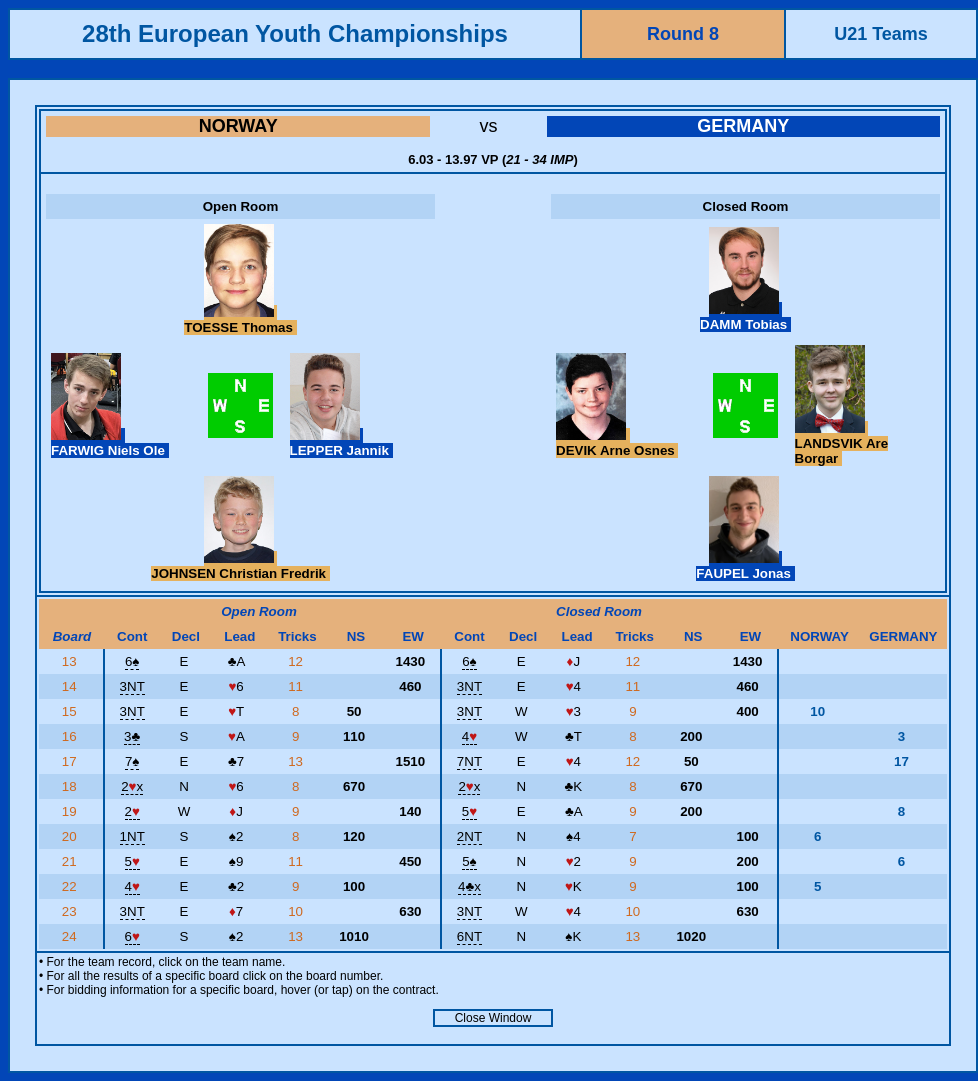  I want to click on 16, so click(71, 736).